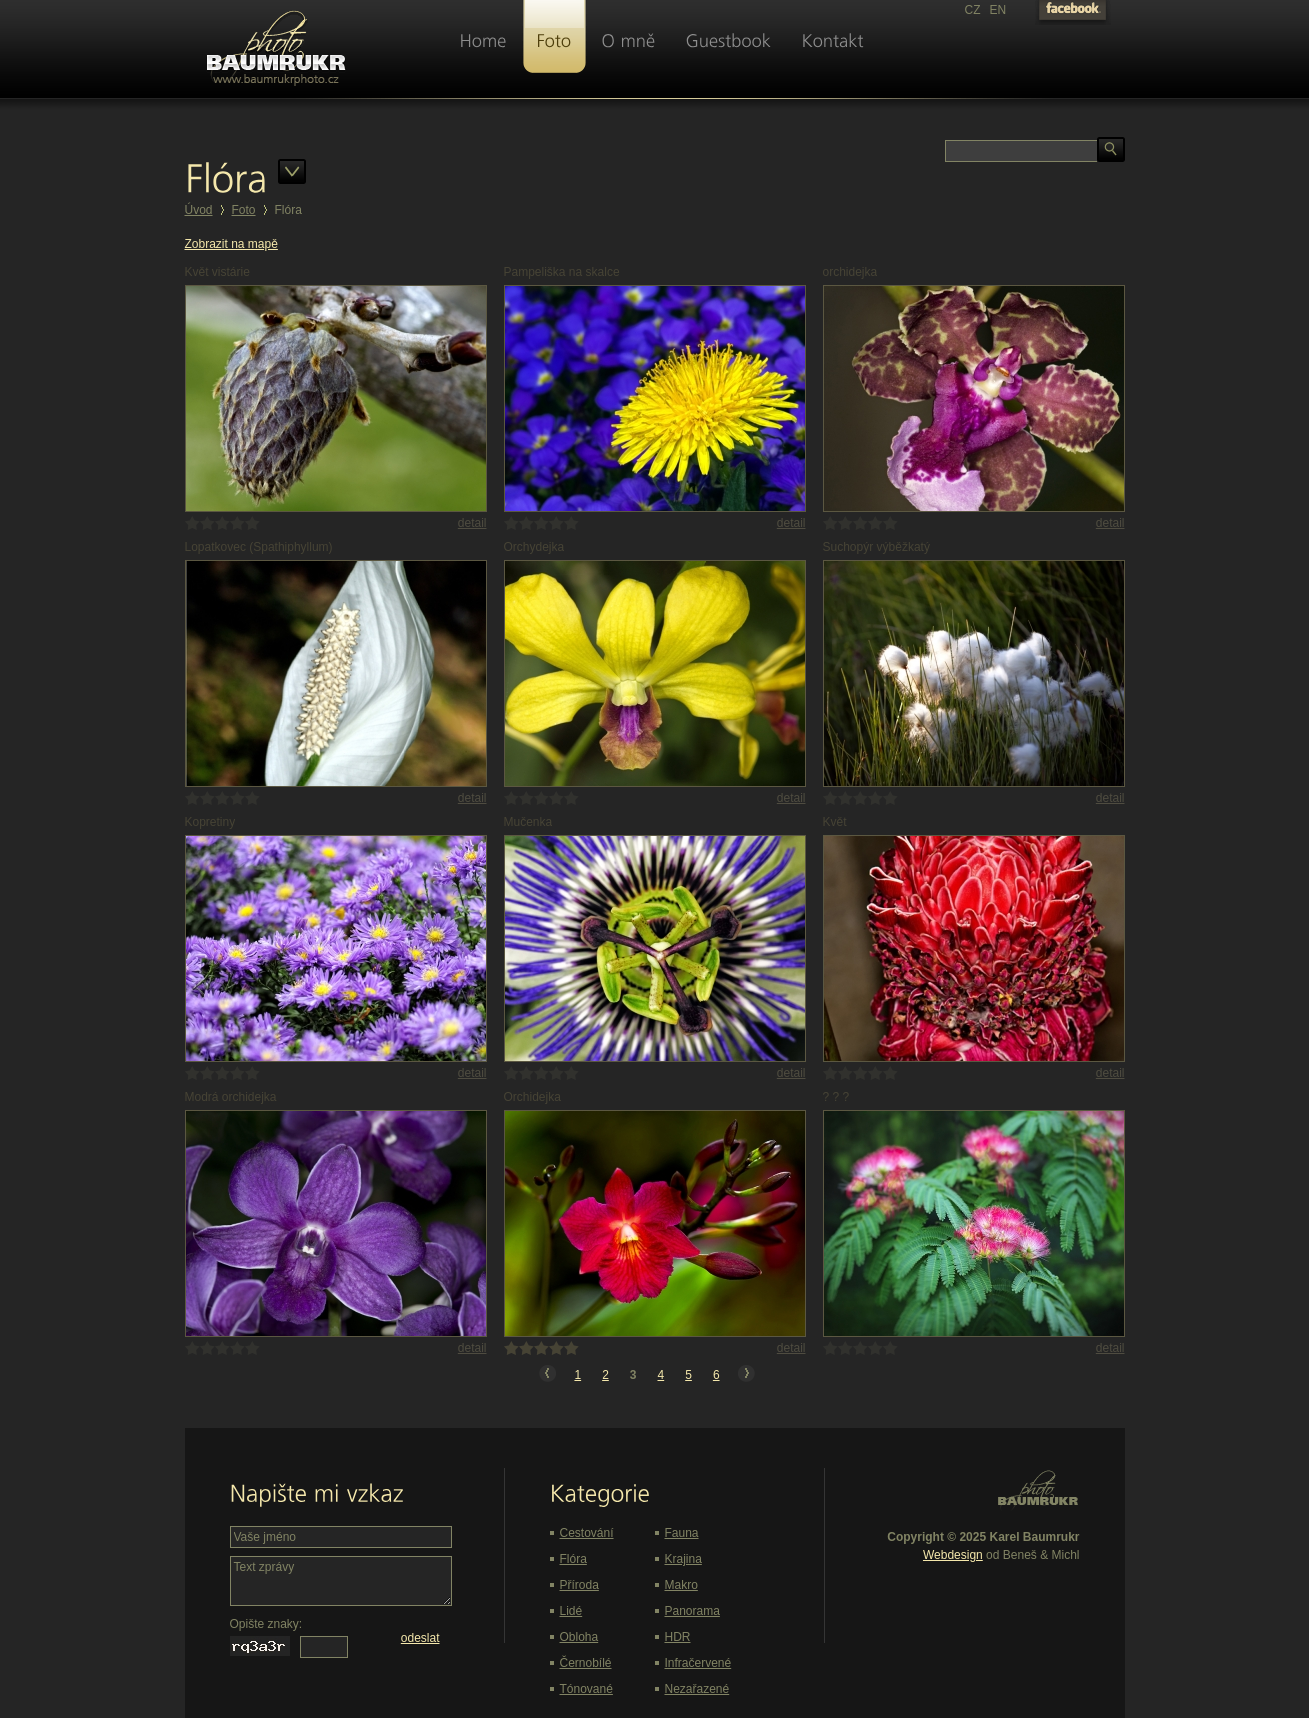  What do you see at coordinates (420, 1638) in the screenshot?
I see `odeslat` at bounding box center [420, 1638].